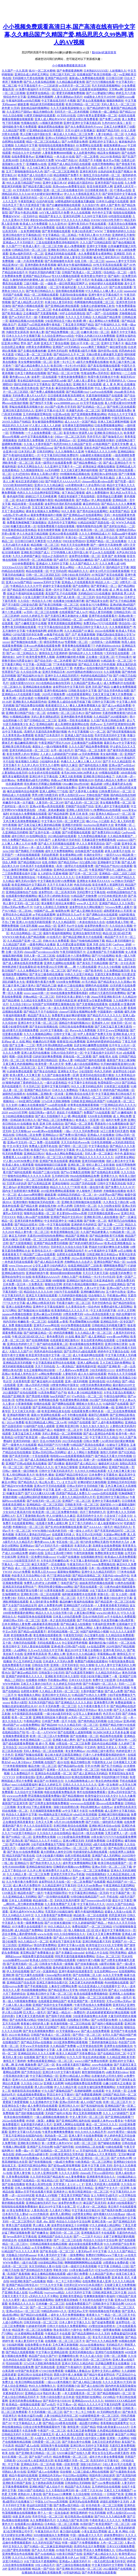 The height and width of the screenshot is (2576, 138). What do you see at coordinates (29, 1695) in the screenshot?
I see `狼友视频永久网站` at bounding box center [29, 1695].